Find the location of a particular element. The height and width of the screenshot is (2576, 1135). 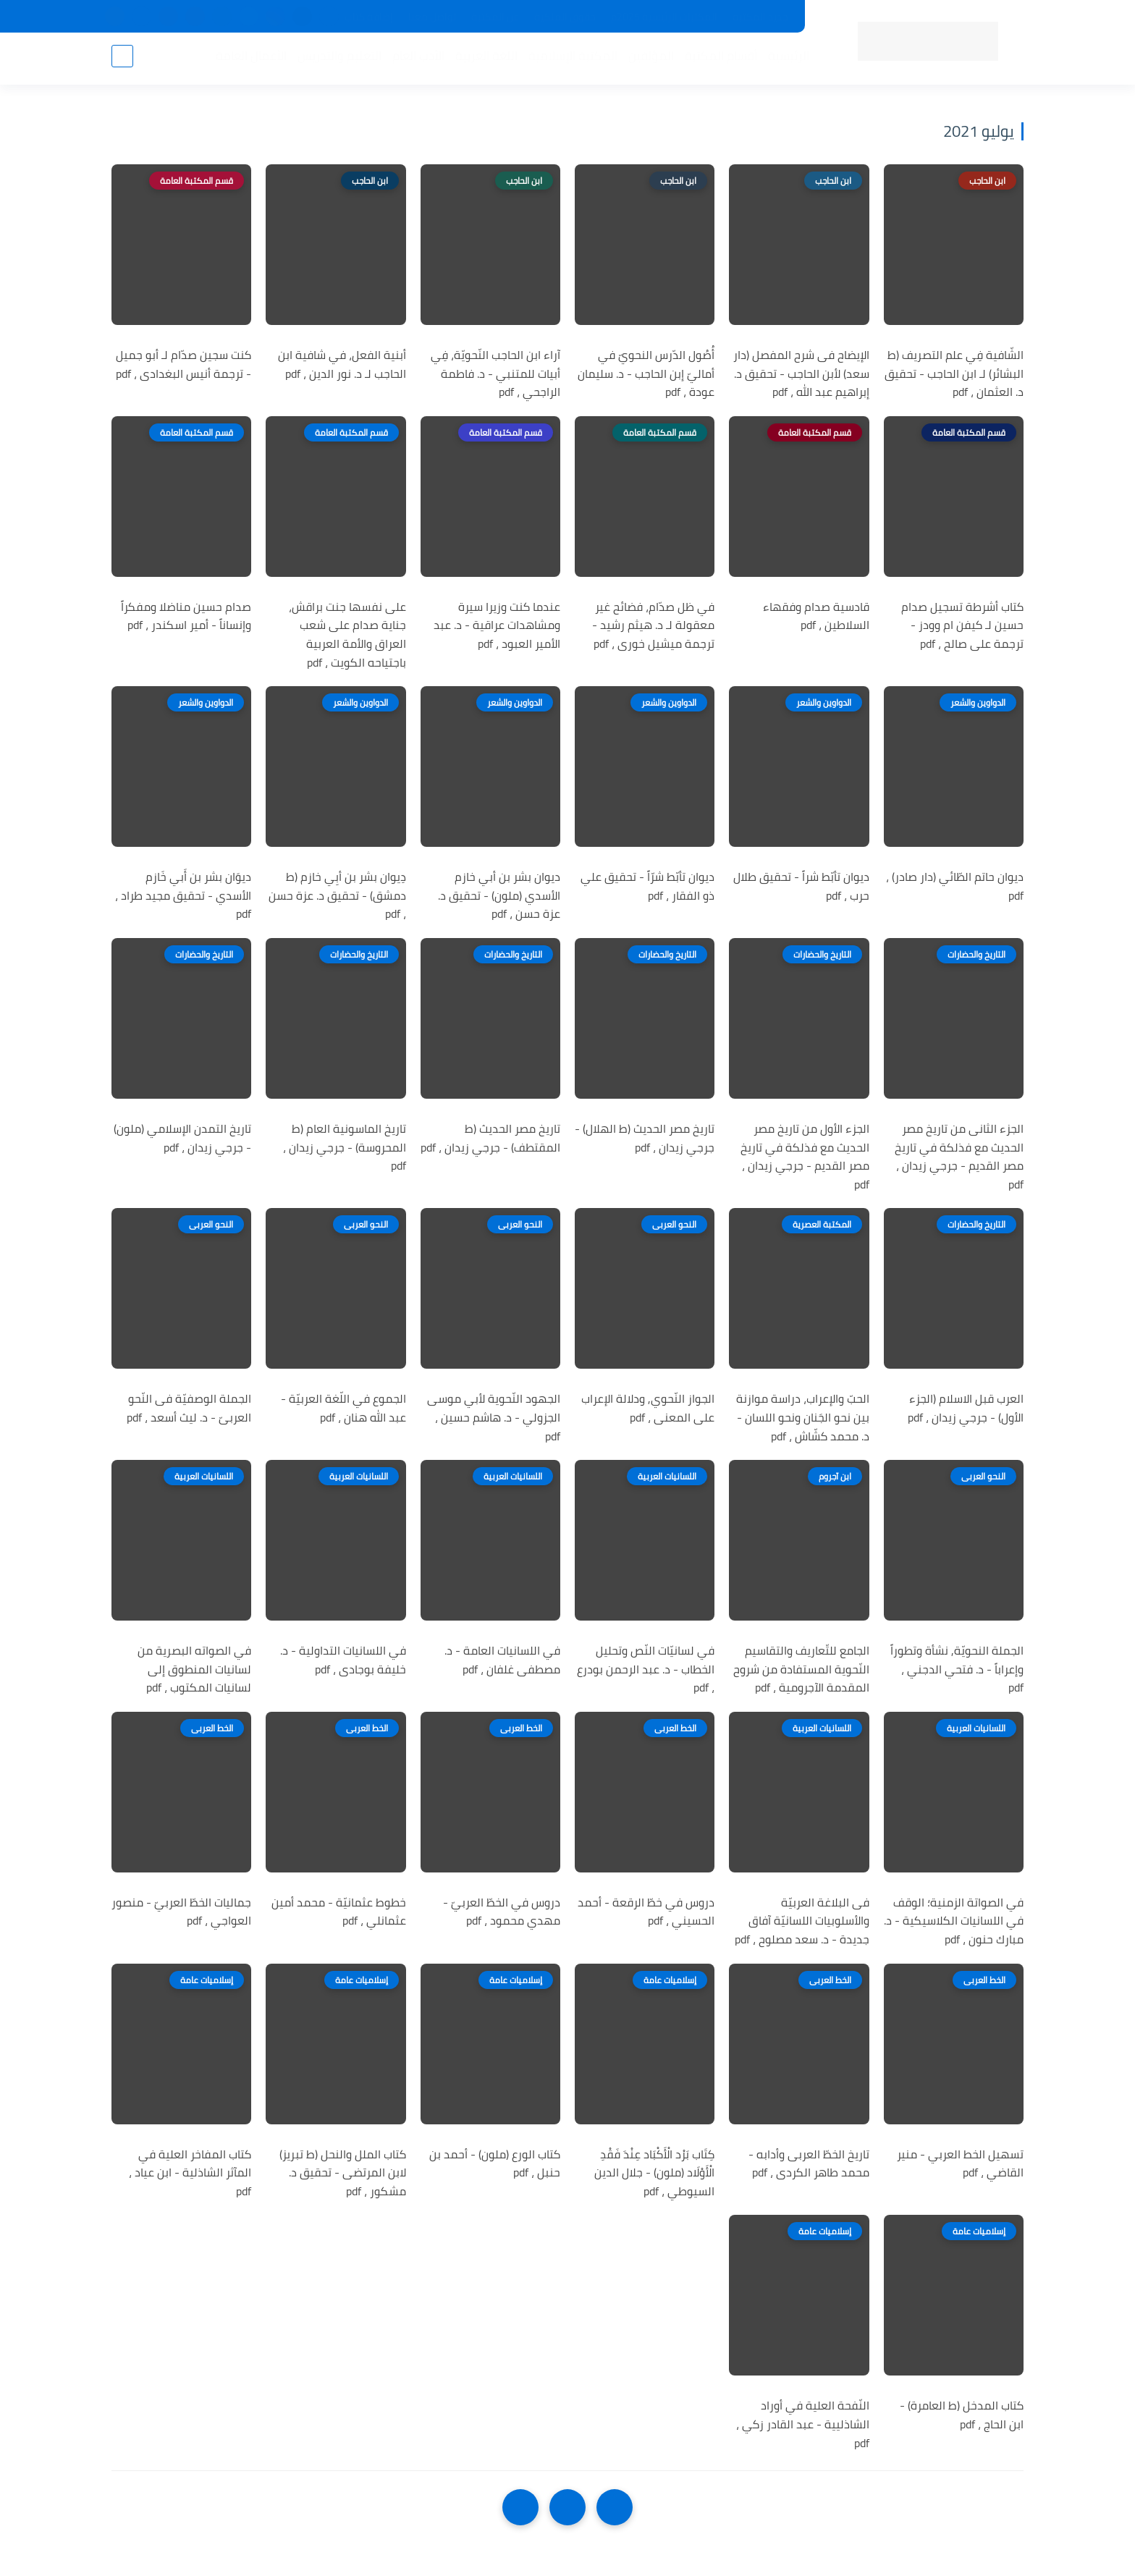

آراء ابن الحاجب النّحويّة، فِي أبيات للمتنبي - د. فاطمة الراجحي ، pdf is located at coordinates (495, 374).